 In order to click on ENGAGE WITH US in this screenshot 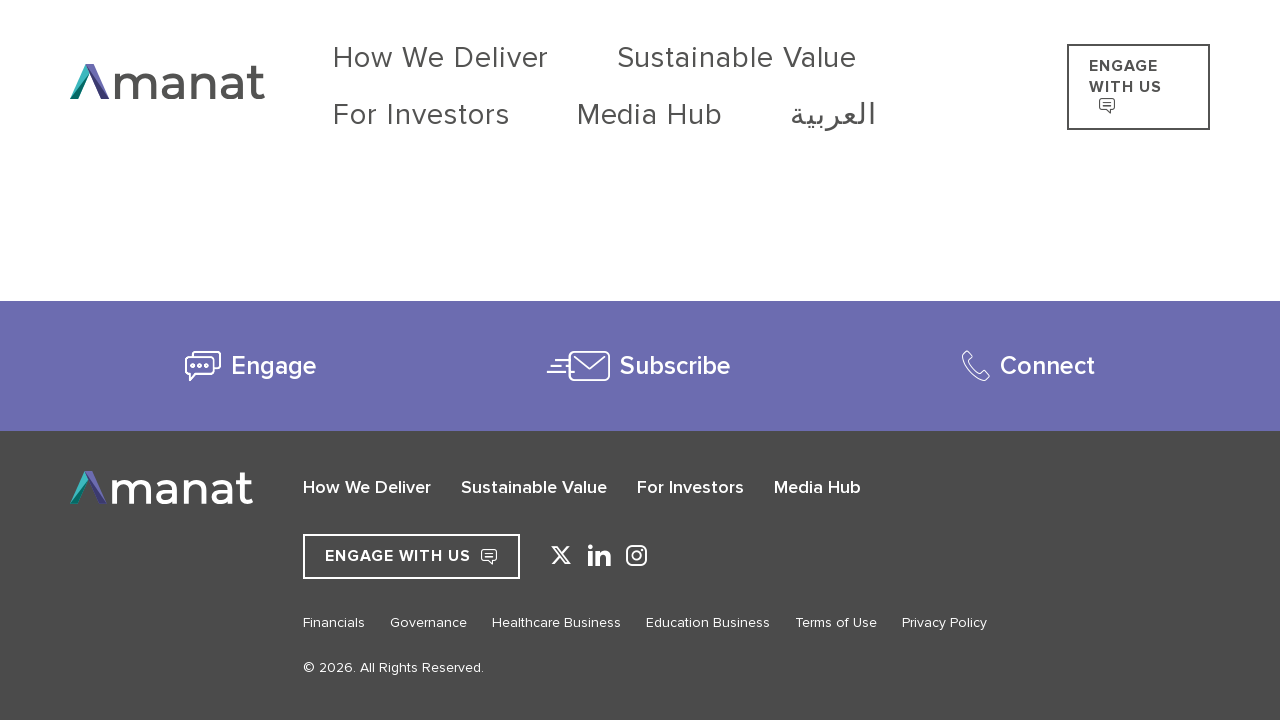, I will do `click(1099, 53)`.